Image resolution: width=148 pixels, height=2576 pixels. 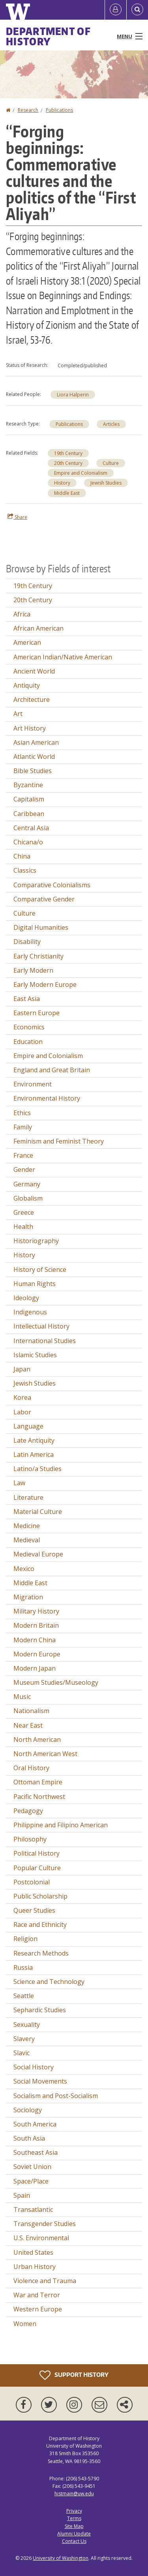 What do you see at coordinates (28, 1725) in the screenshot?
I see `Near East` at bounding box center [28, 1725].